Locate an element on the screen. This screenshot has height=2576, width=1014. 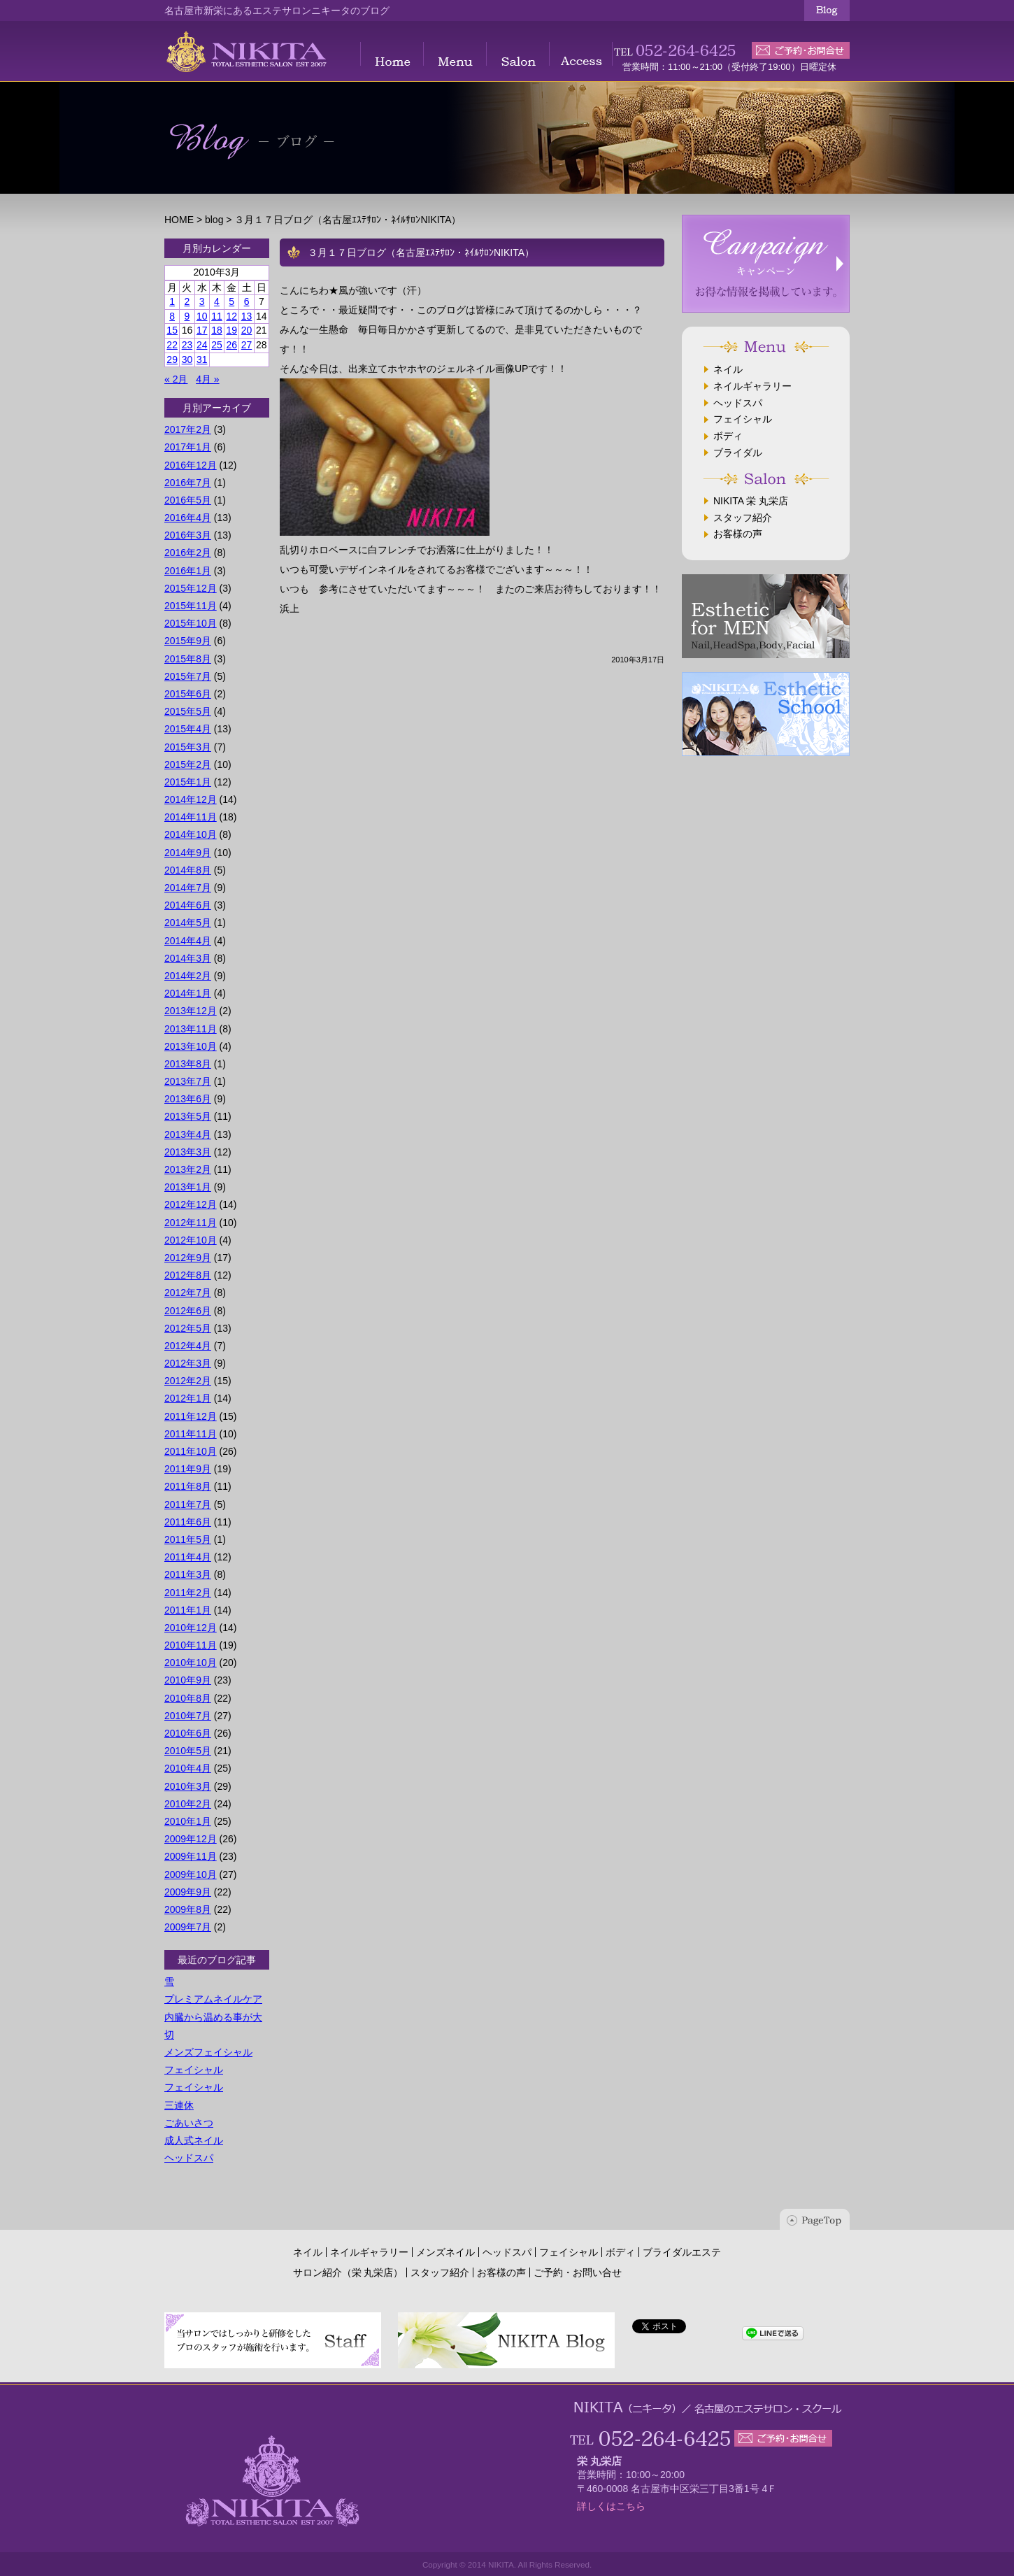
6 [2010年3月6日 に投稿を公開] is located at coordinates (247, 301).